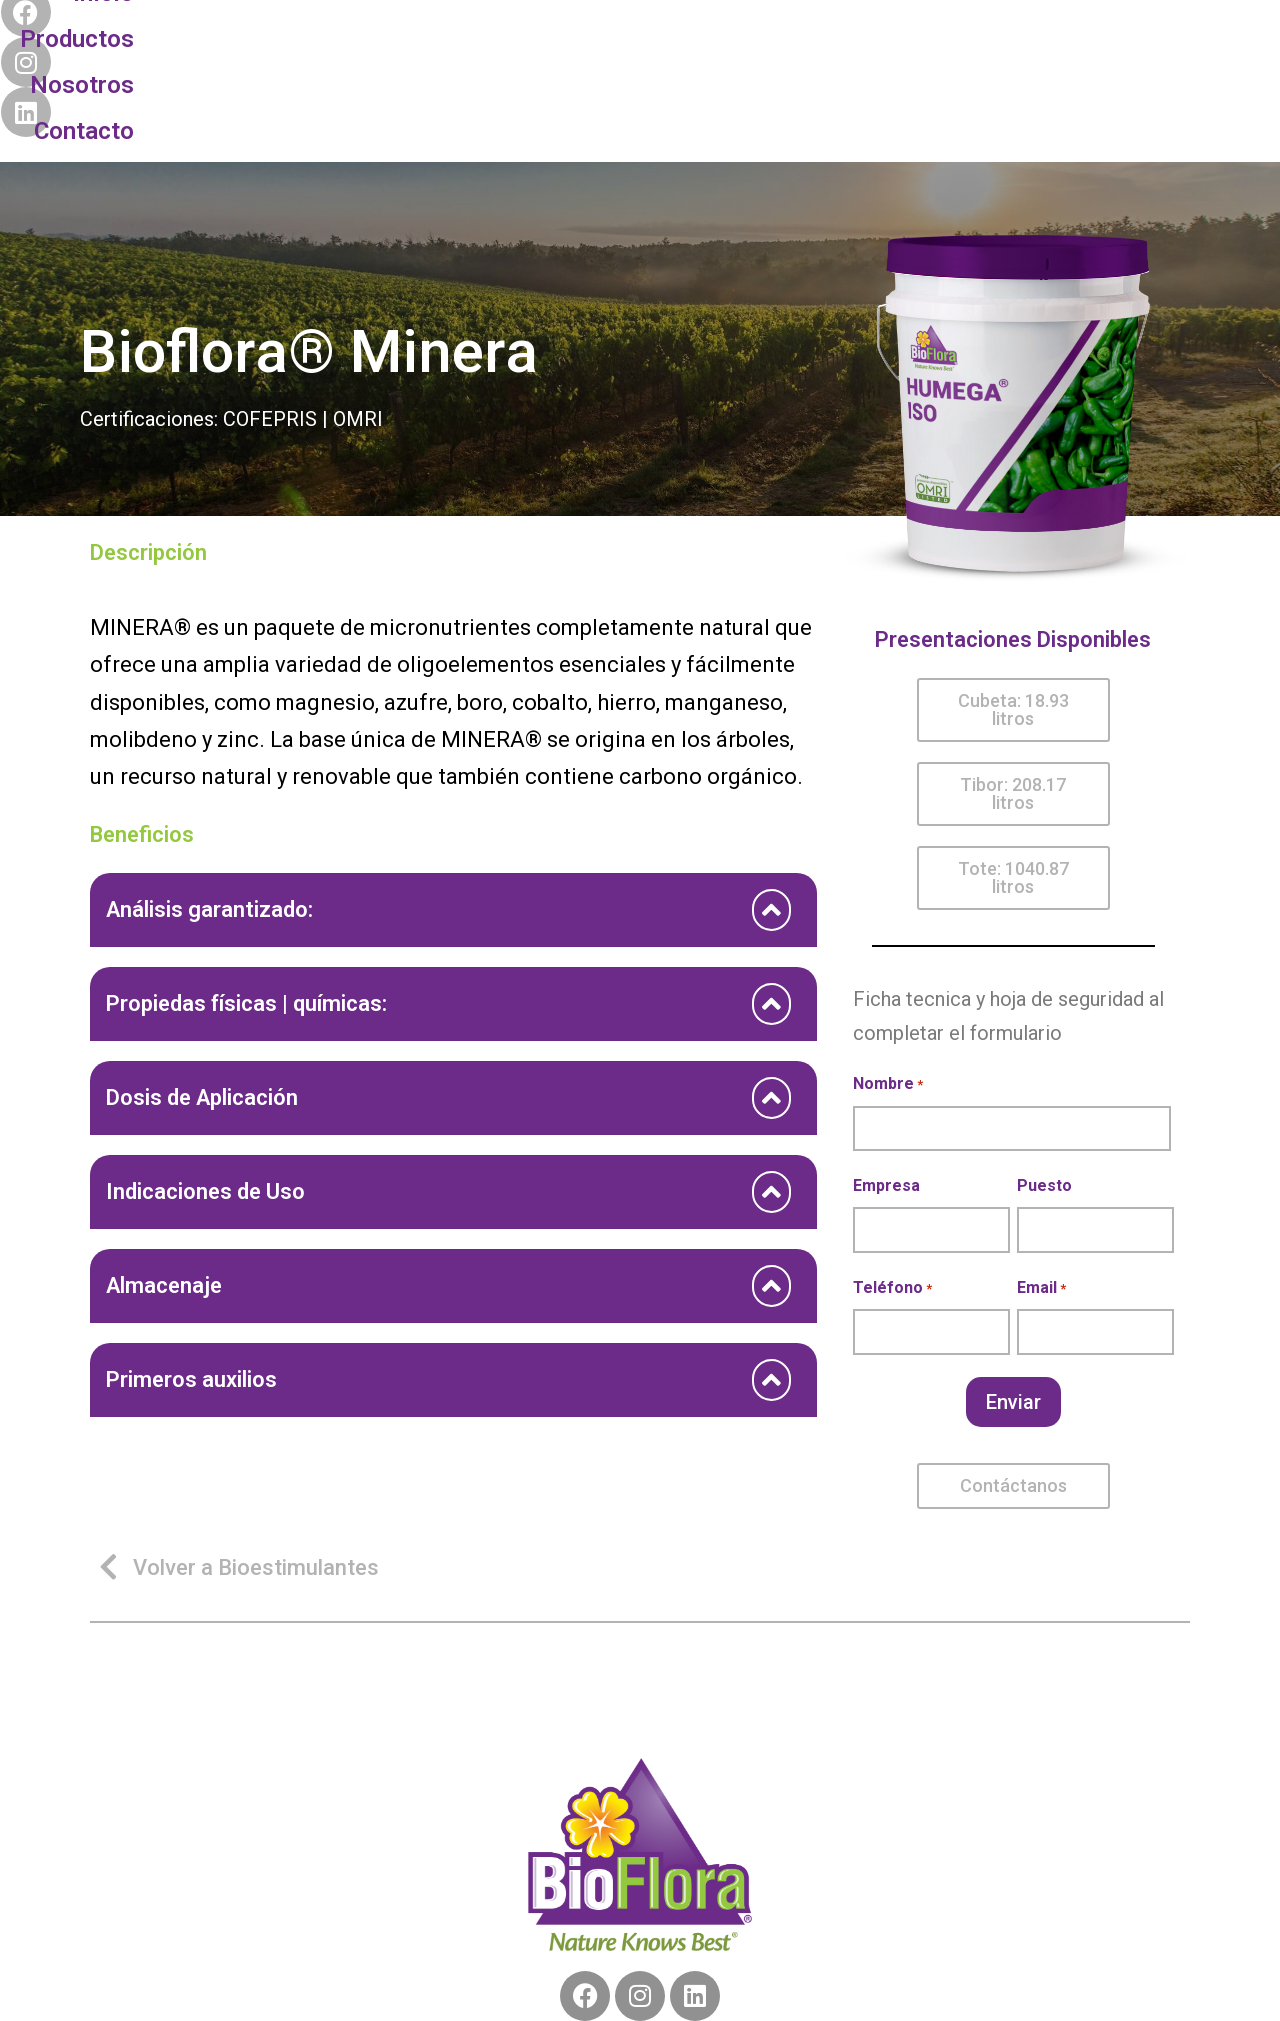 This screenshot has width=1280, height=2021. Describe the element at coordinates (892, 1197) in the screenshot. I see `Teléfono` at that location.